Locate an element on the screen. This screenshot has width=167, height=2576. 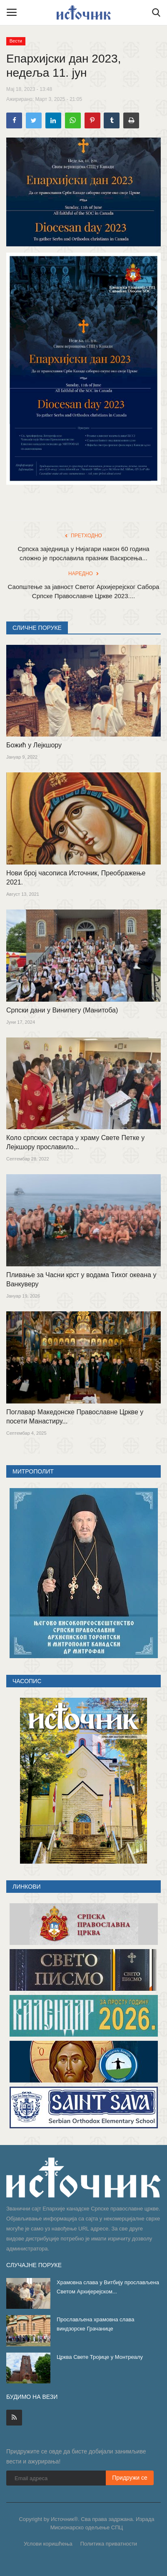
Поглавар Македонске Православне Цркве у посети Манастиру... is located at coordinates (74, 1416).